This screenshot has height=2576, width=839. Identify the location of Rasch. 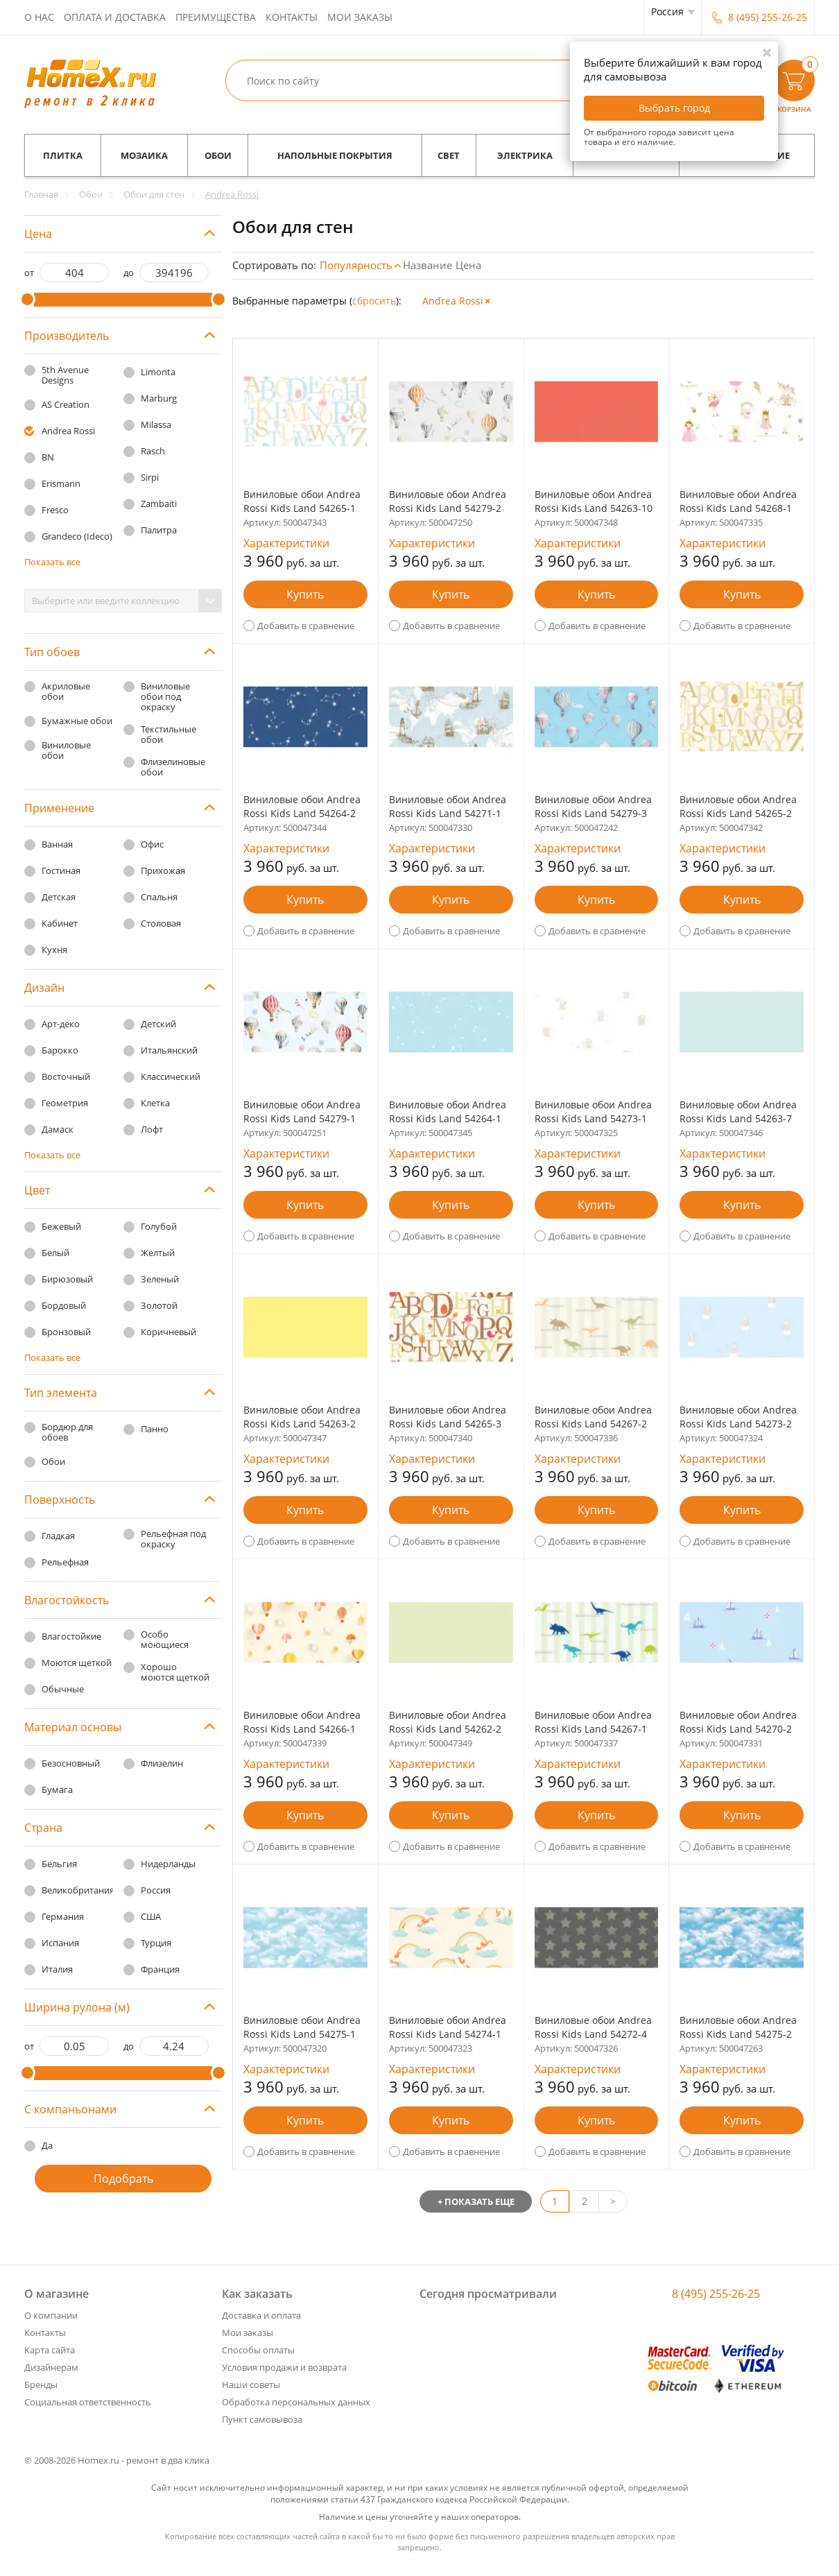
(153, 451).